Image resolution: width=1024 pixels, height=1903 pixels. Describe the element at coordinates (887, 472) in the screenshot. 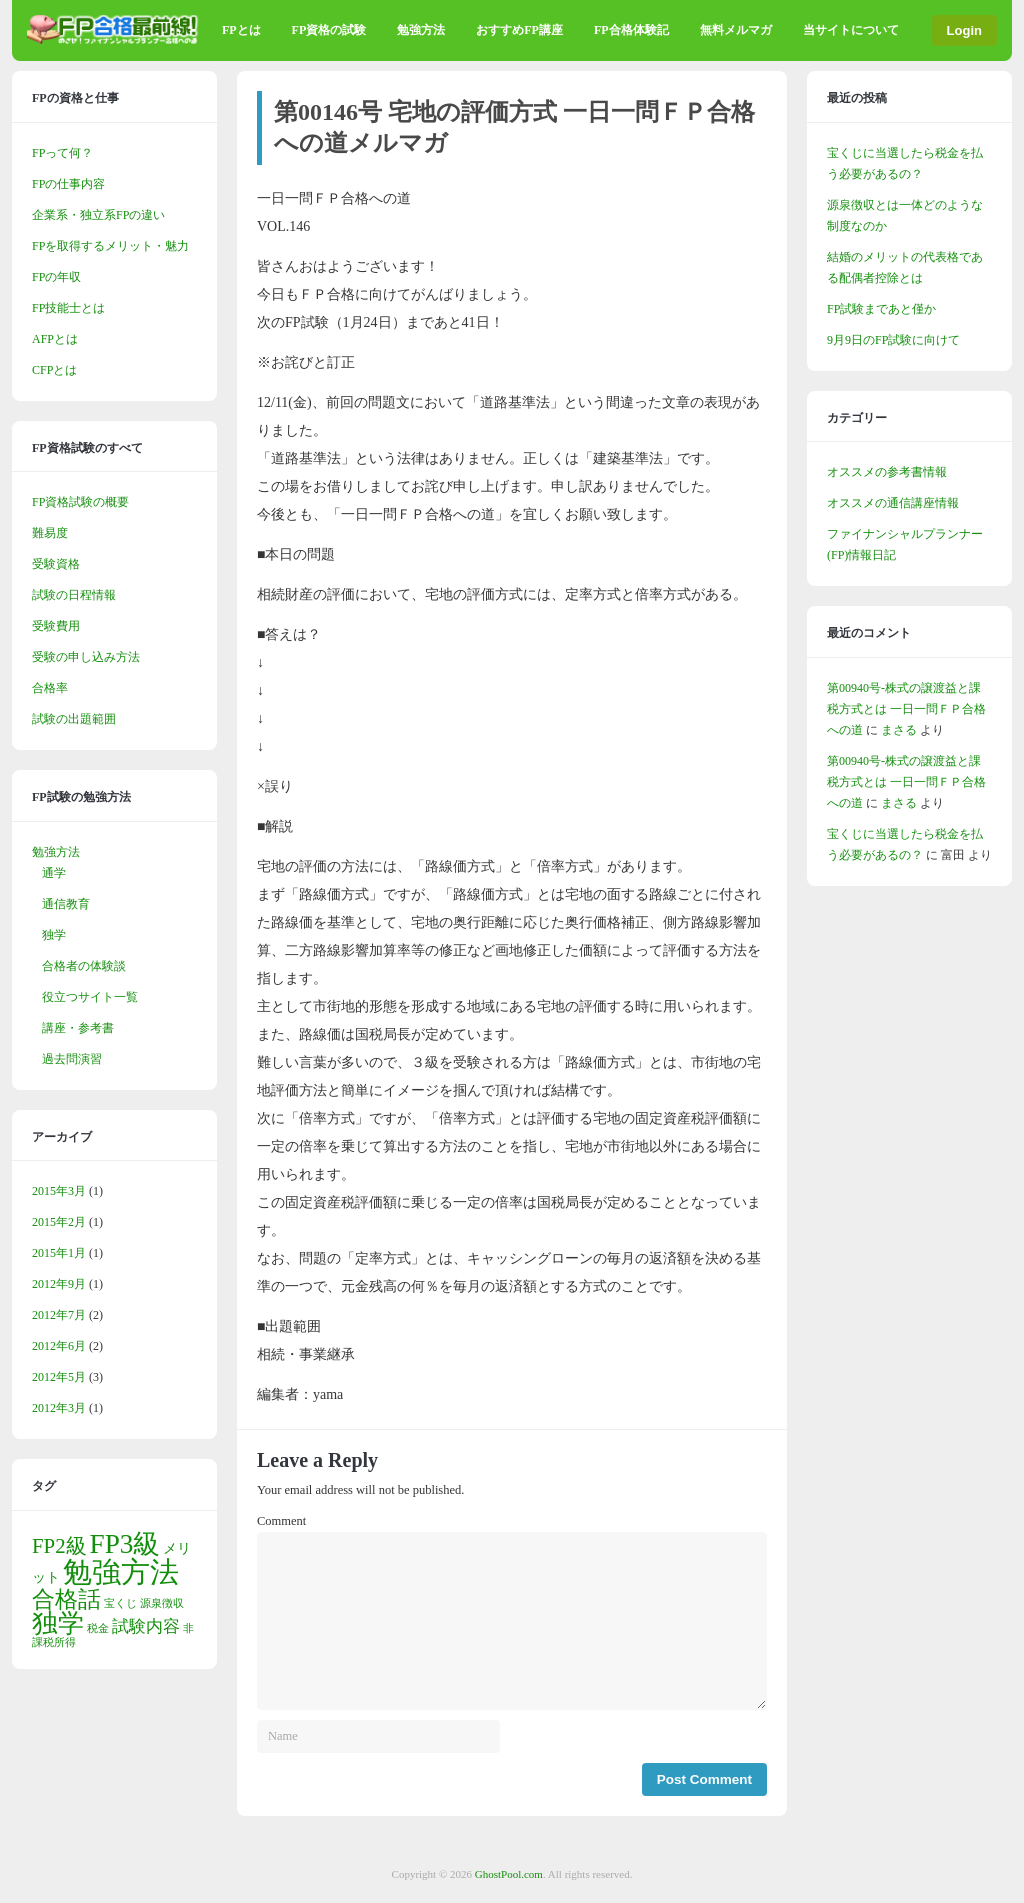

I see `オススメの参考書情報` at that location.